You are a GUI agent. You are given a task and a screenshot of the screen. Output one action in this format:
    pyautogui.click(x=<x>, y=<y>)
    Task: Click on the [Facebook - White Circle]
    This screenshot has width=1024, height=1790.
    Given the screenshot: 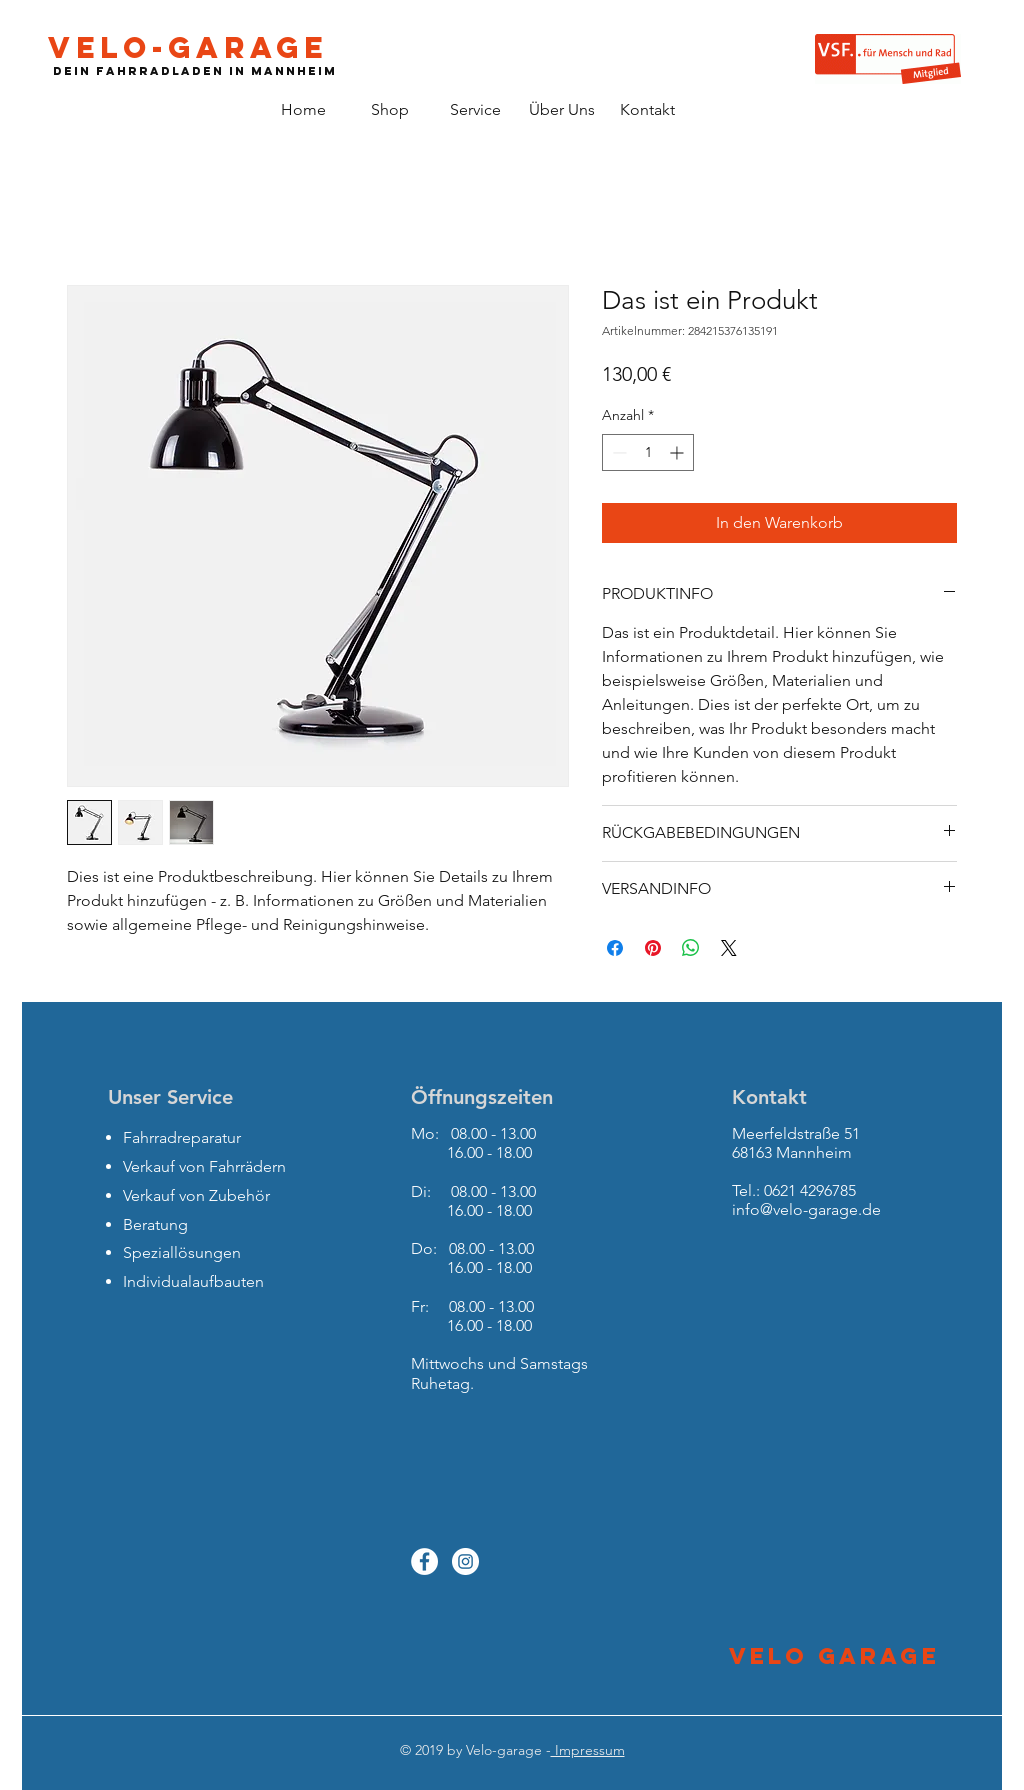 What is the action you would take?
    pyautogui.click(x=424, y=1561)
    